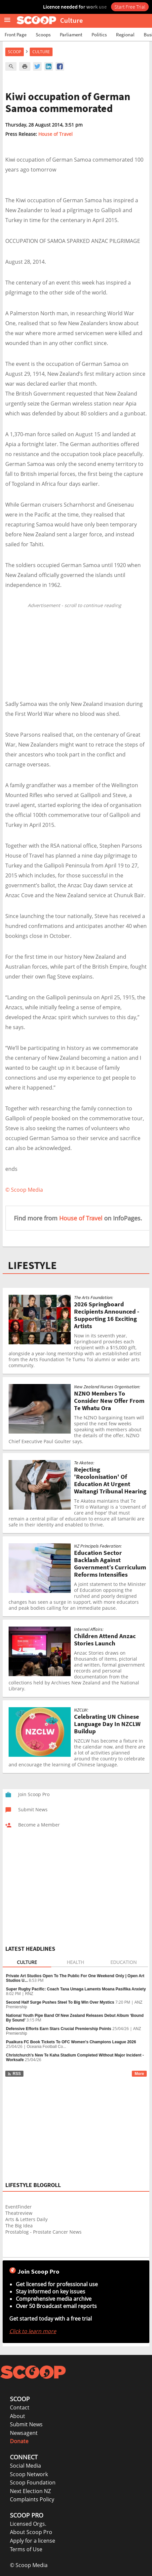 This screenshot has height=2576, width=152. Describe the element at coordinates (71, 34) in the screenshot. I see `Parliament` at that location.